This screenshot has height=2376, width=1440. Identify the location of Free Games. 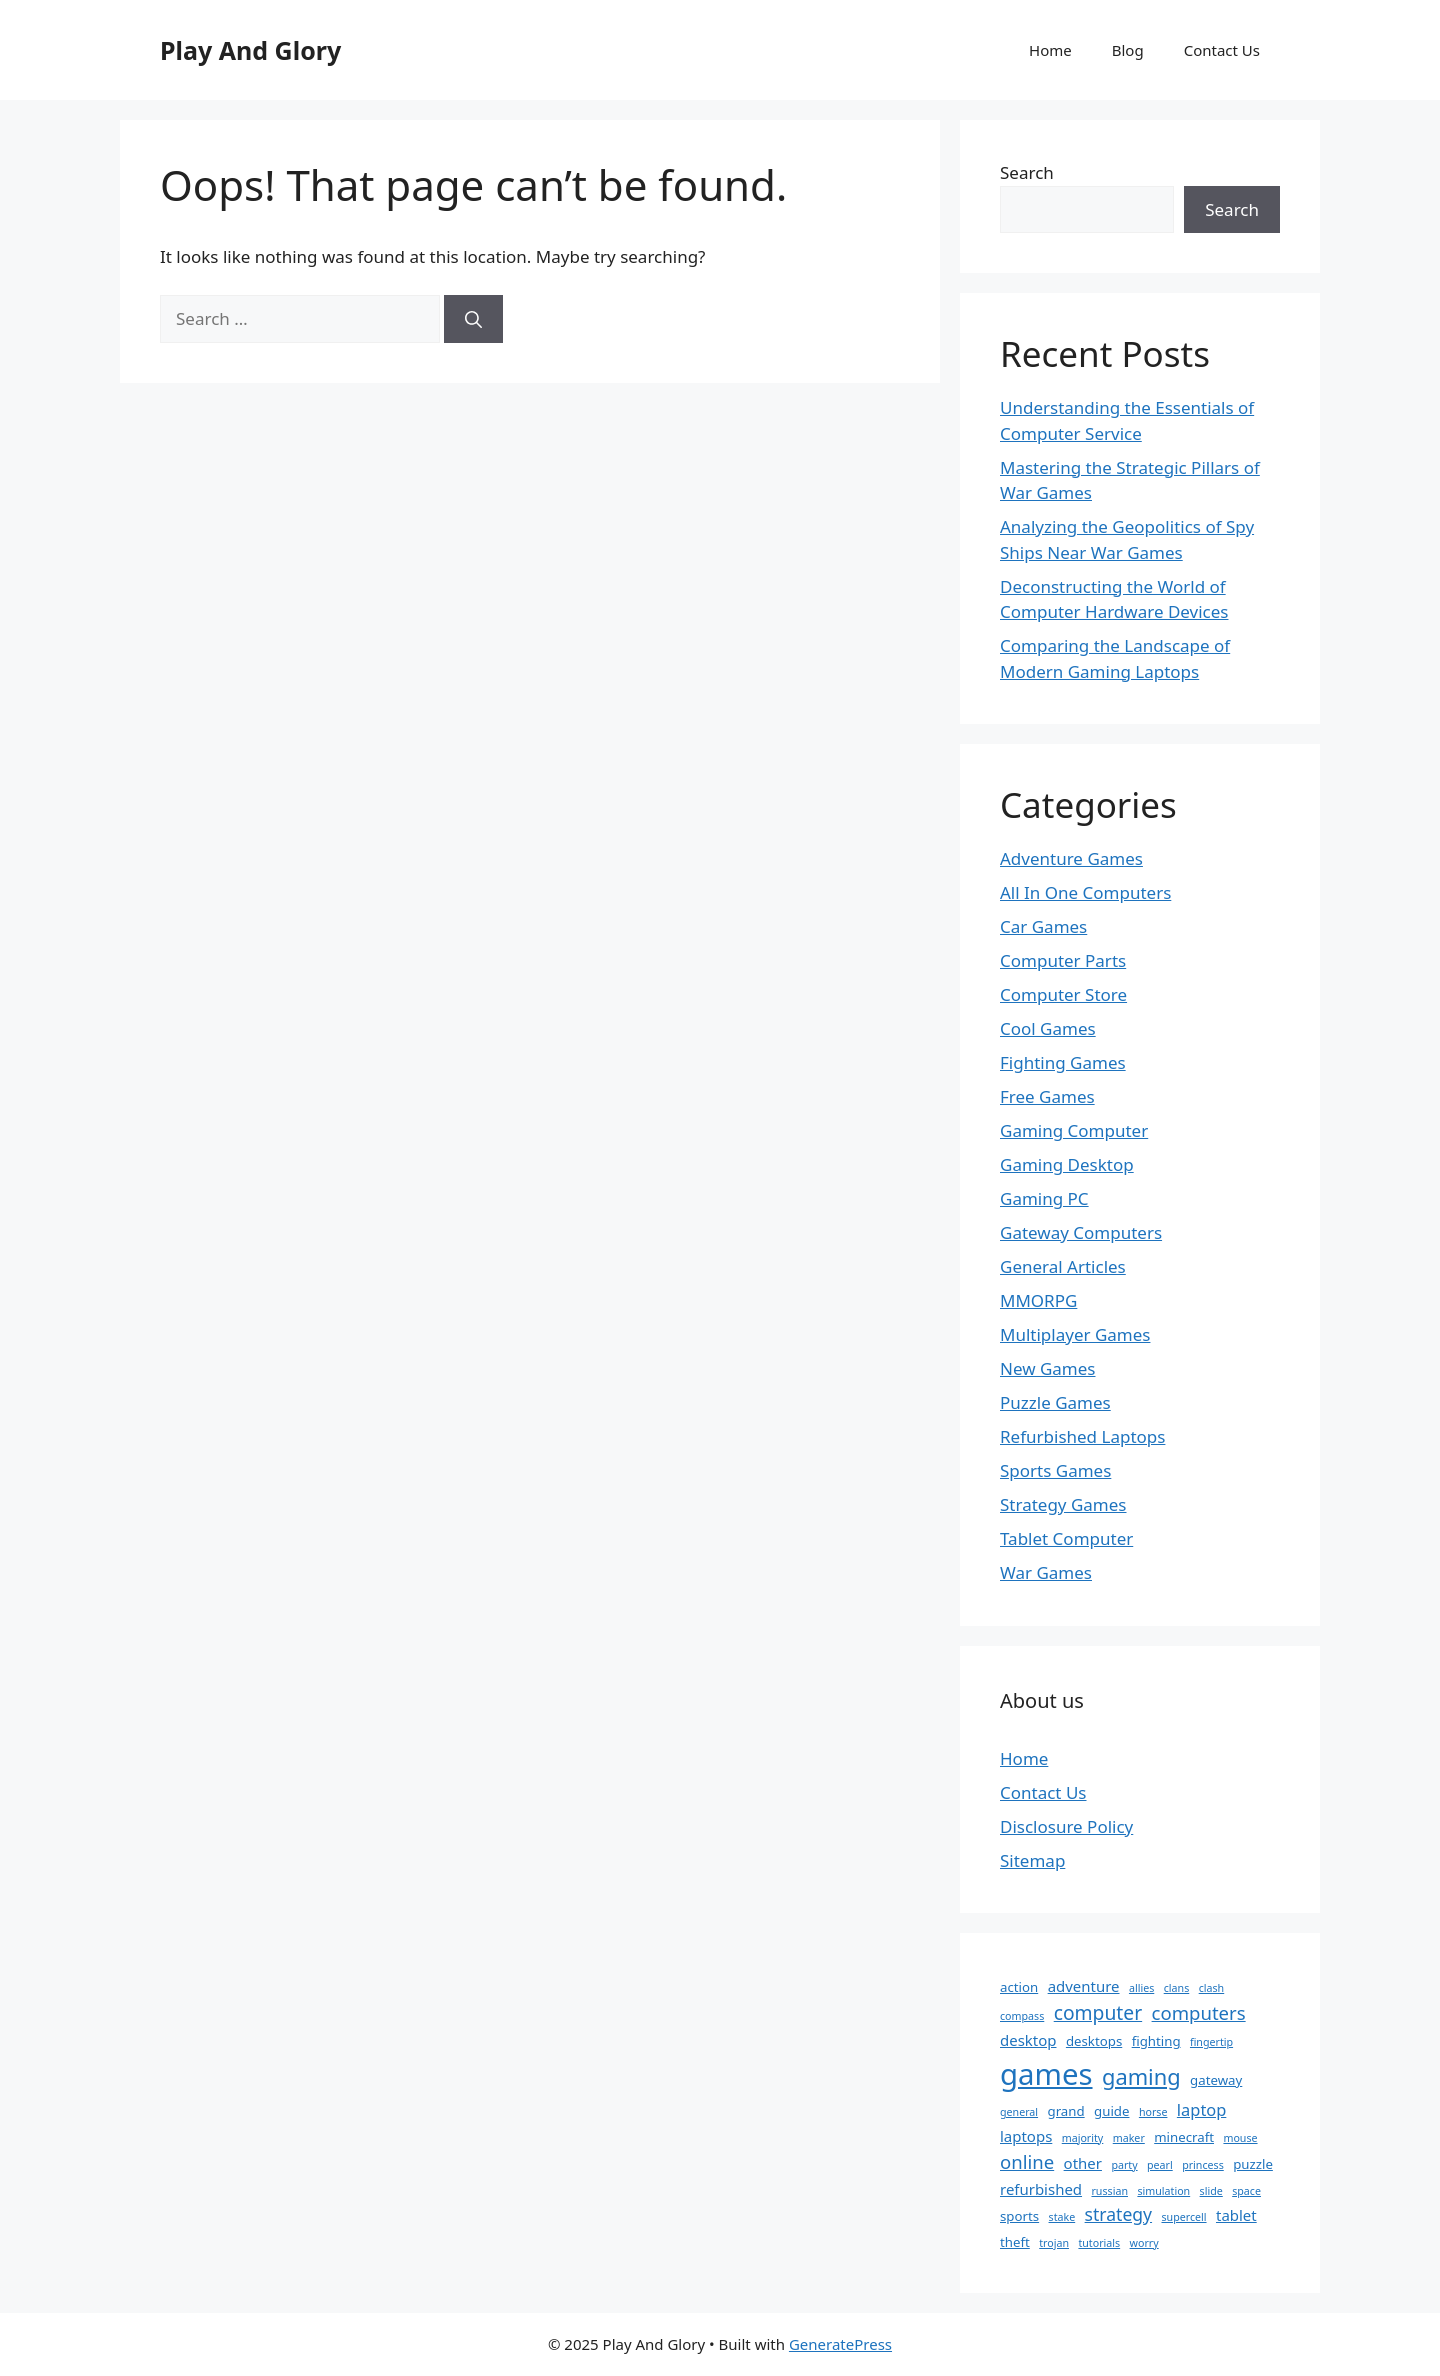
(1047, 1096).